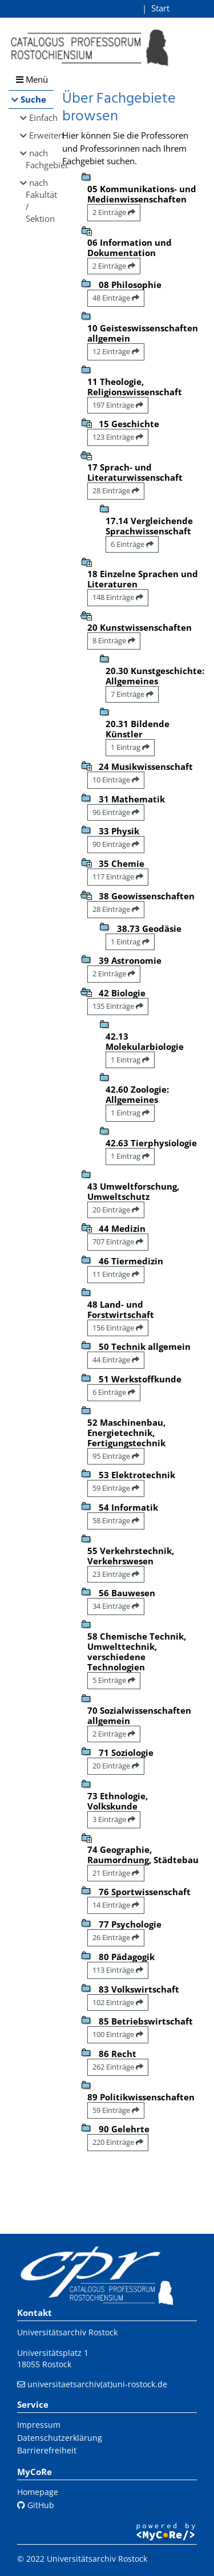 The height and width of the screenshot is (2576, 214). I want to click on 8 Einträge, so click(113, 640).